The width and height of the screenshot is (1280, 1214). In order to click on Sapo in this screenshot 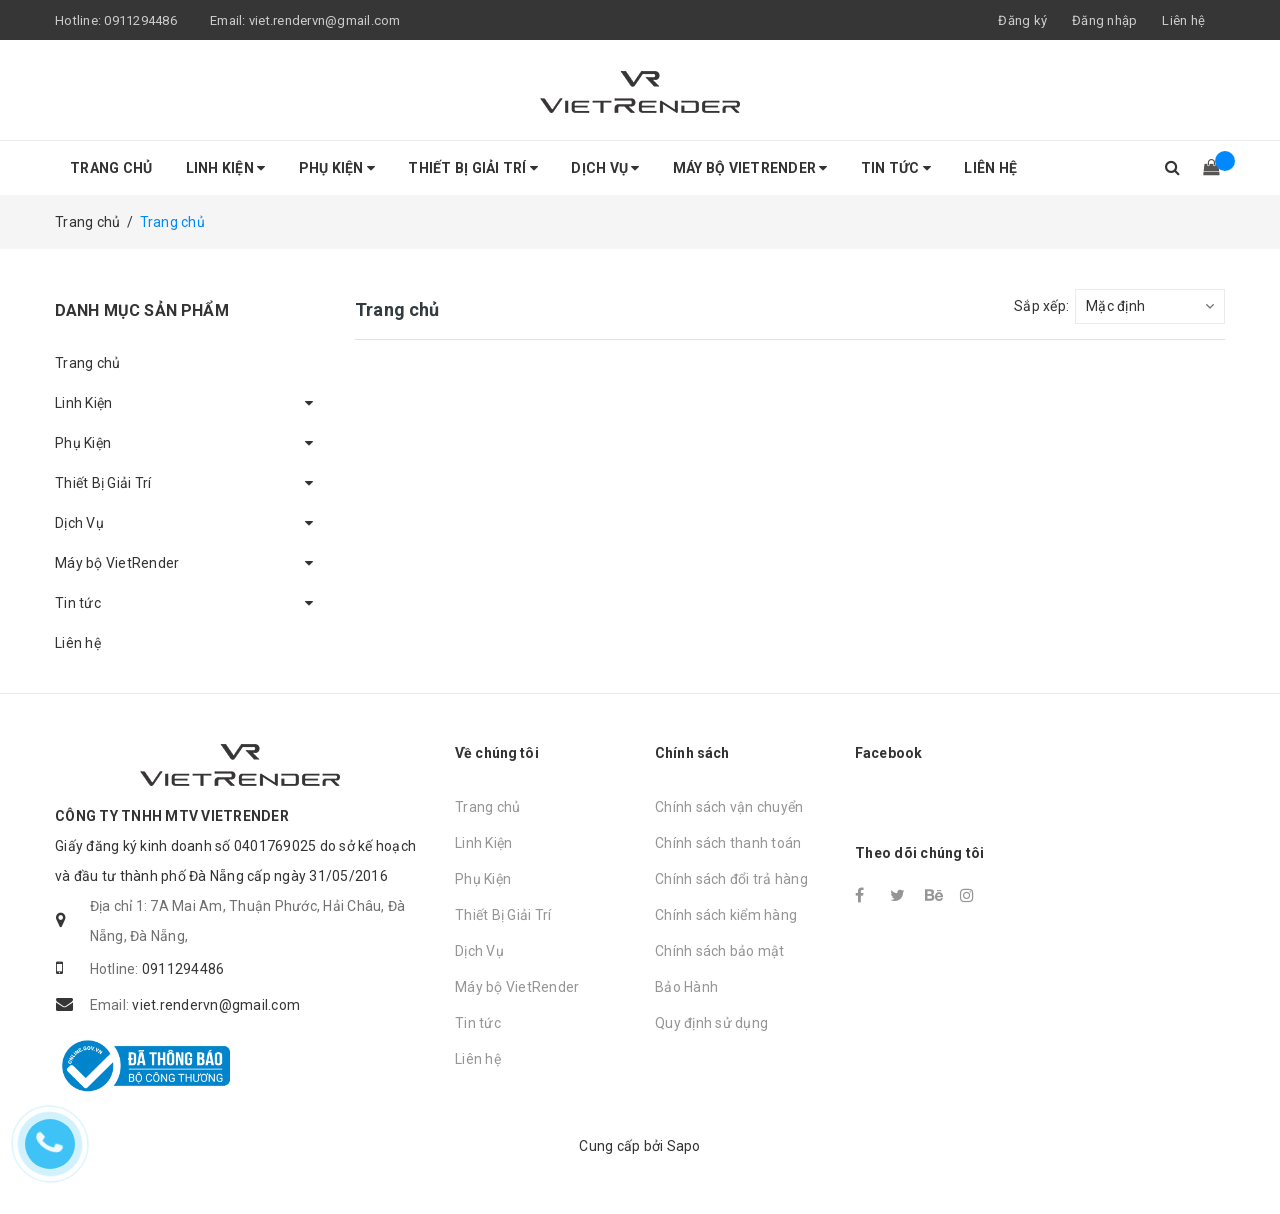, I will do `click(684, 1146)`.